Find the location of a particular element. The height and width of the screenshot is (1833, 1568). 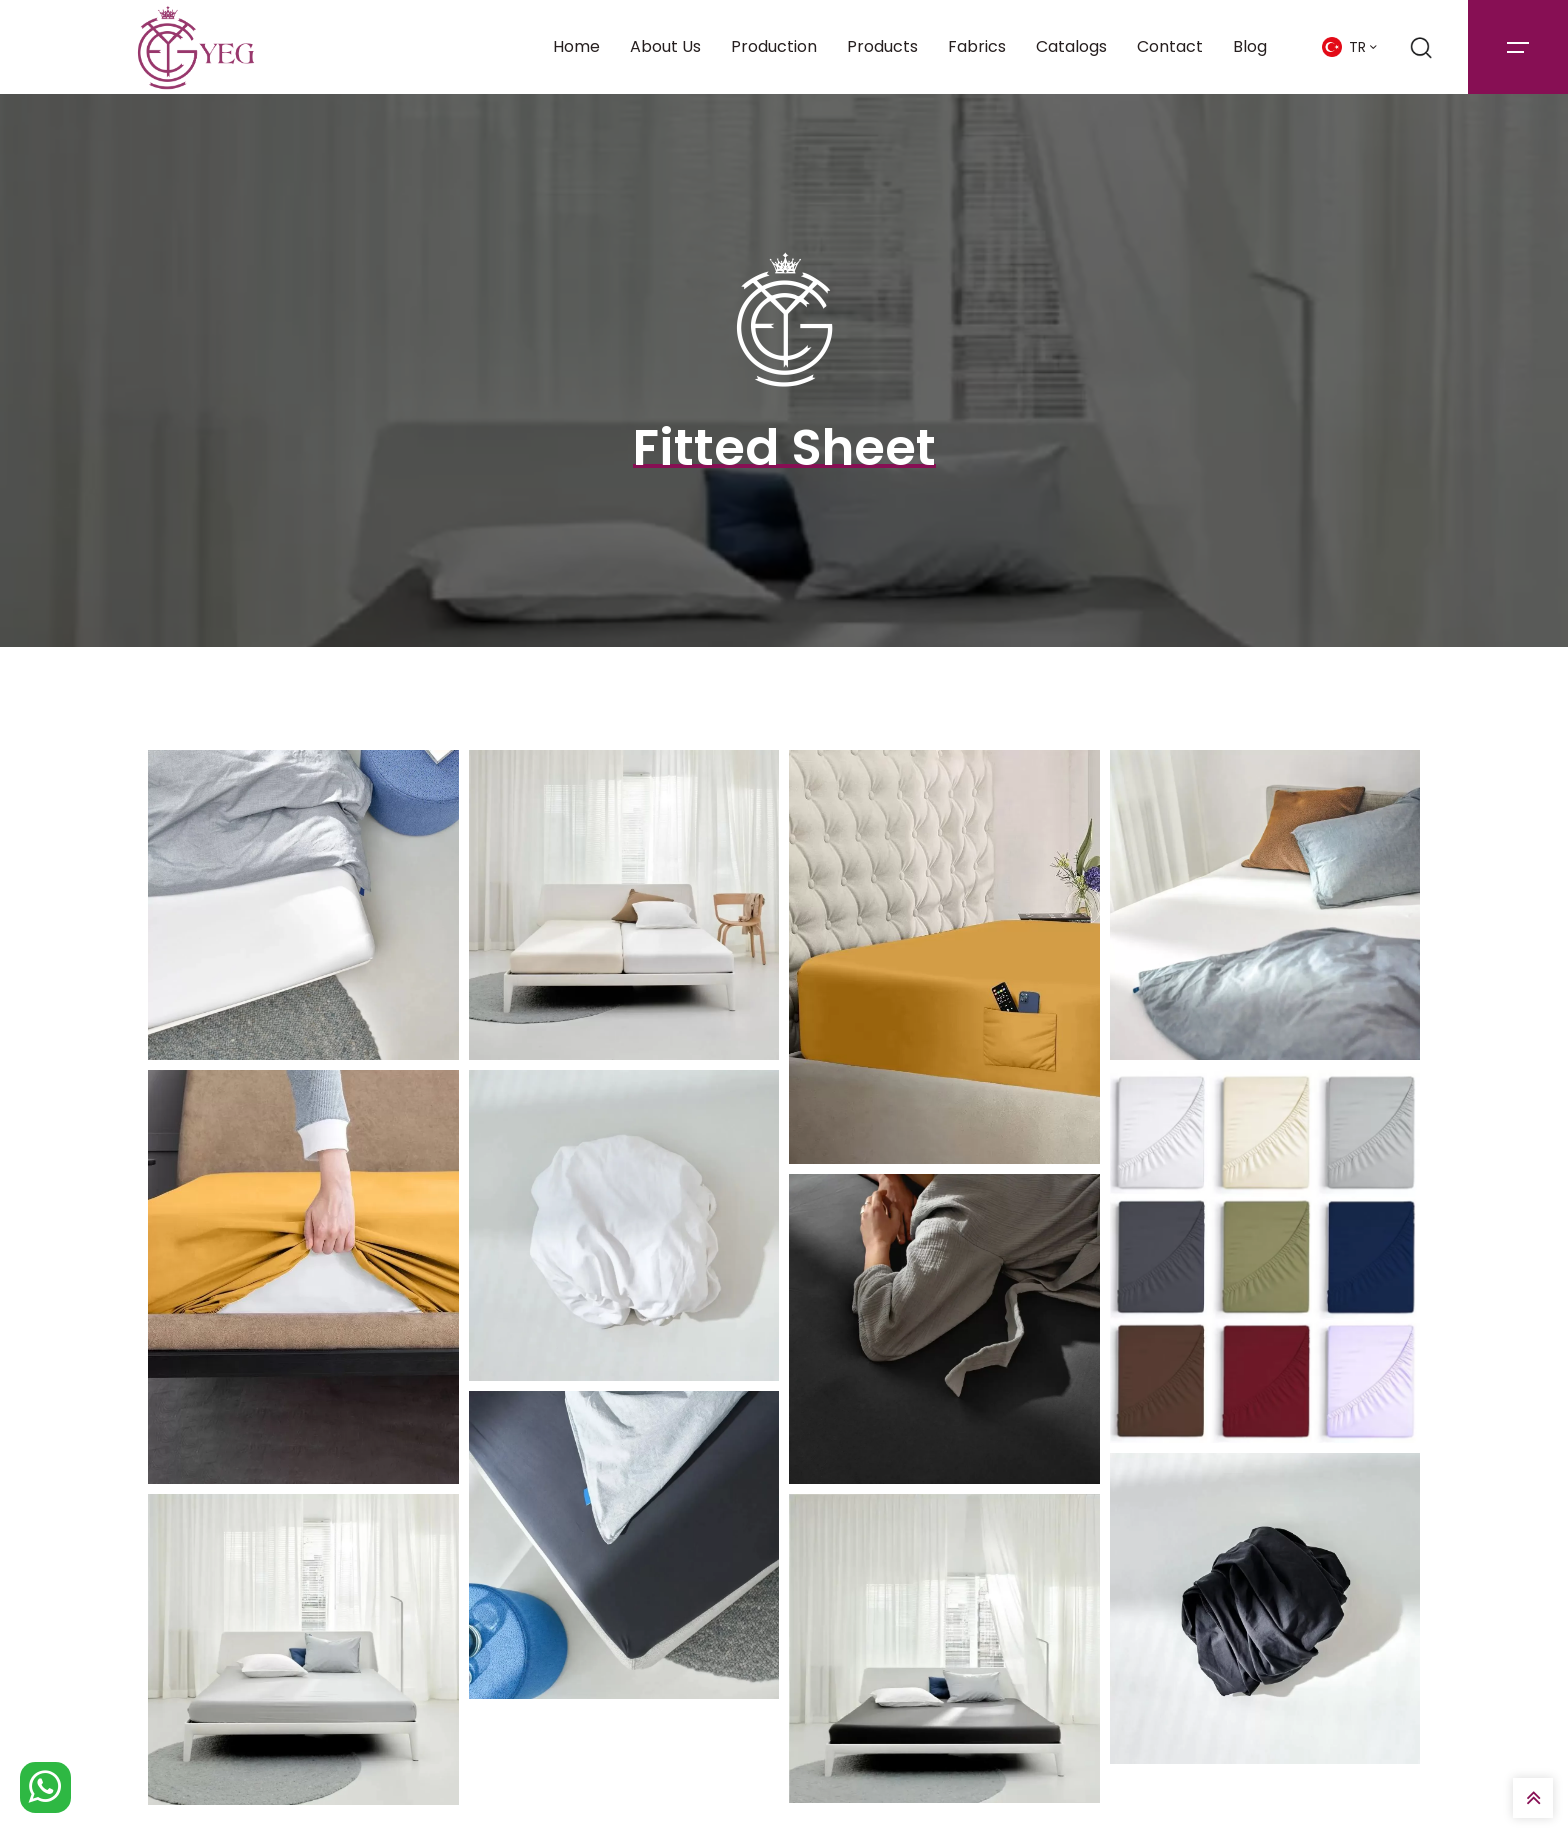

Home is located at coordinates (576, 46).